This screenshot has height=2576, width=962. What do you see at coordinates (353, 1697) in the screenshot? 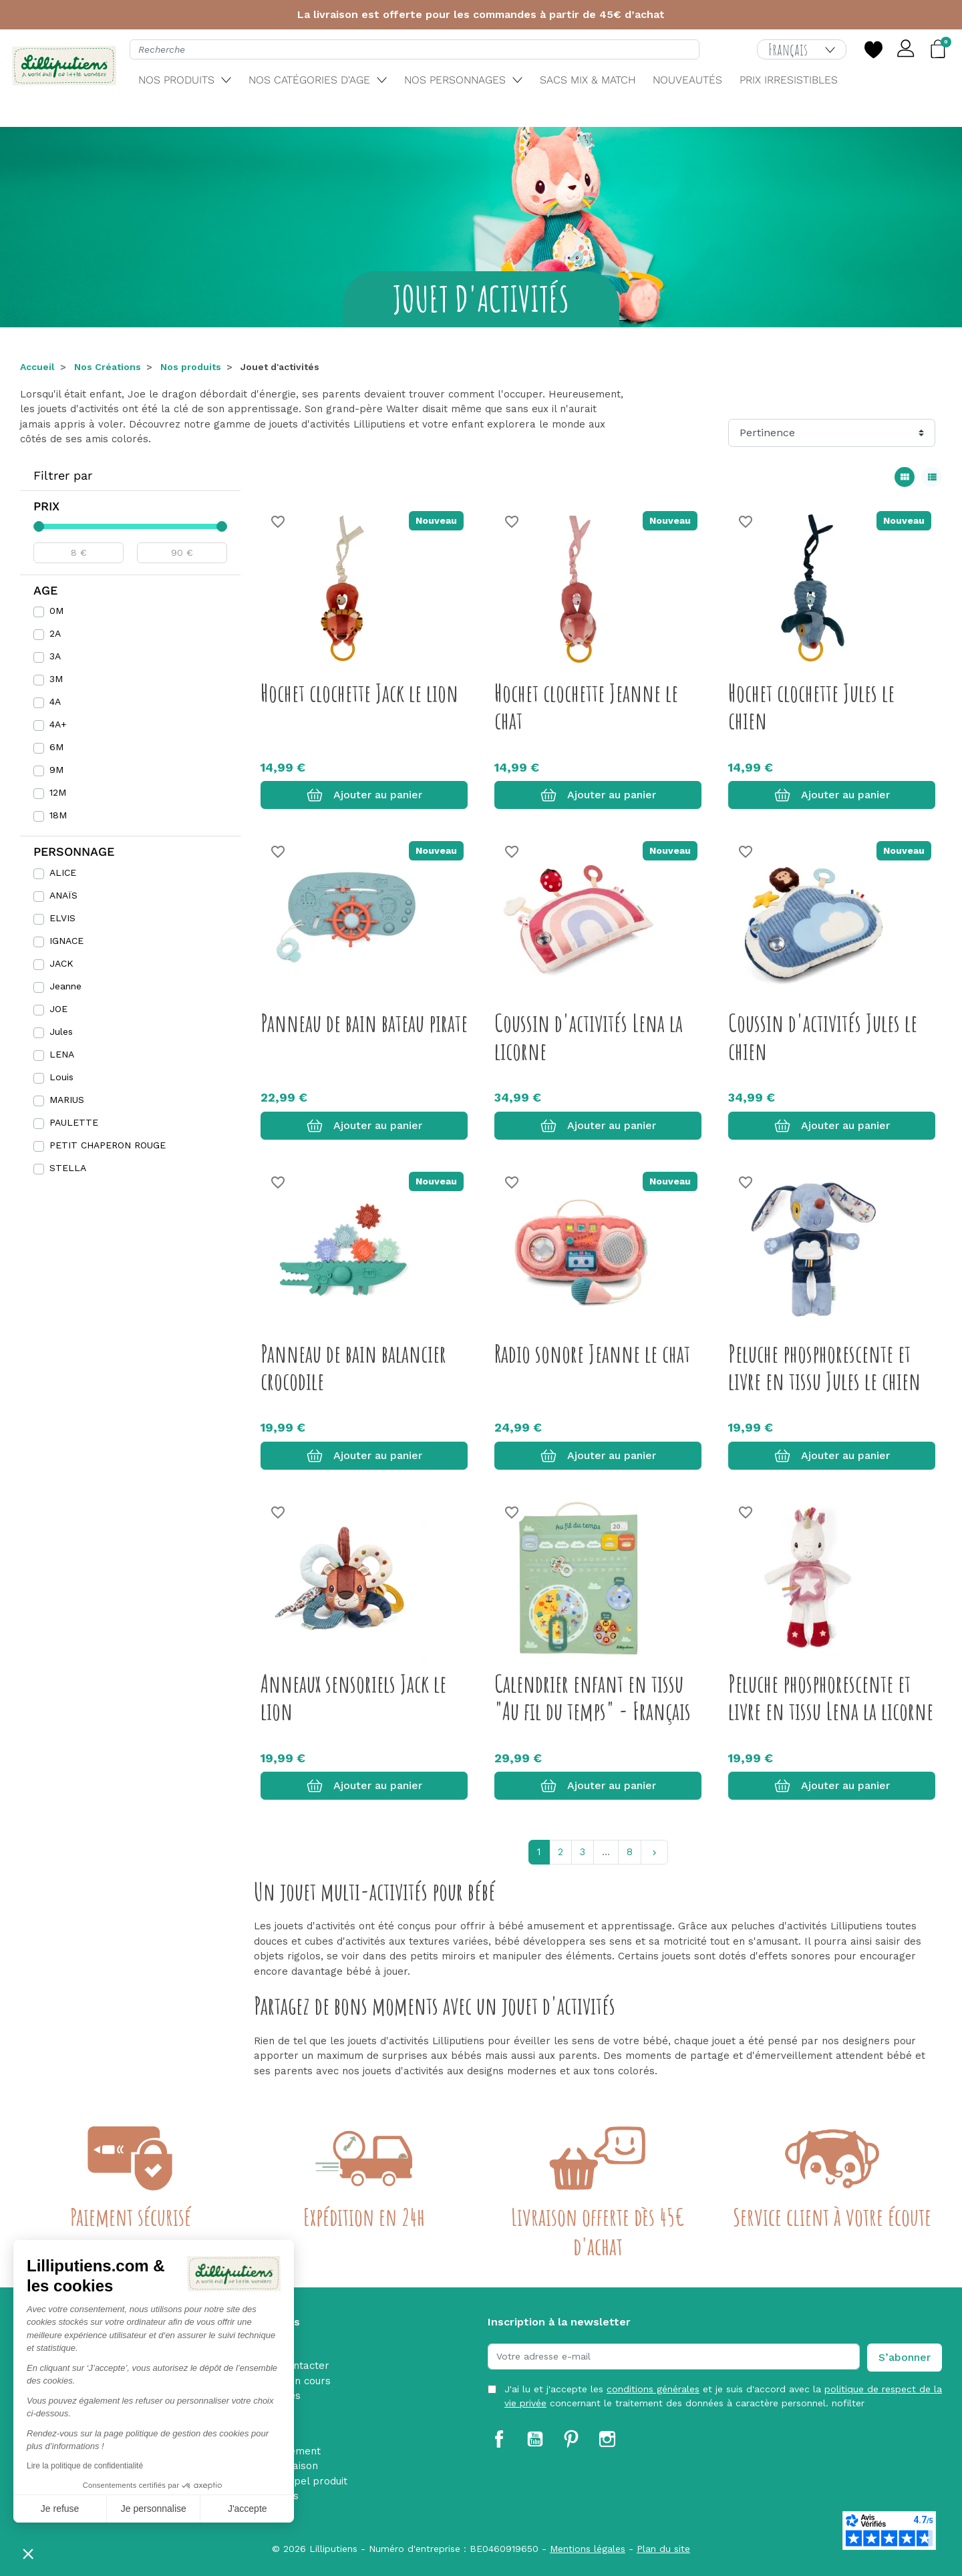
I see `Anneaux sensoriels Jack le lion` at bounding box center [353, 1697].